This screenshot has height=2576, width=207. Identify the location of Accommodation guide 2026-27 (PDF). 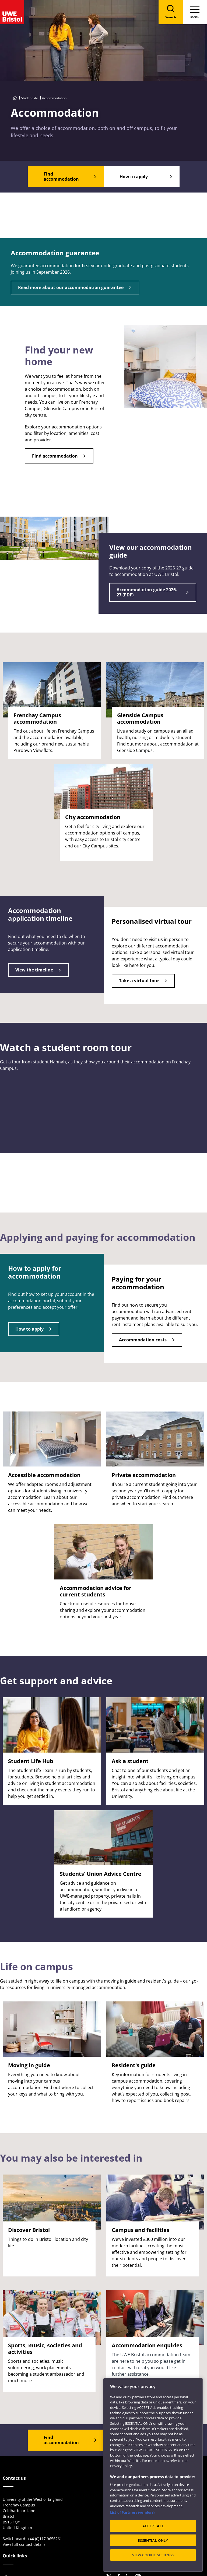
(147, 592).